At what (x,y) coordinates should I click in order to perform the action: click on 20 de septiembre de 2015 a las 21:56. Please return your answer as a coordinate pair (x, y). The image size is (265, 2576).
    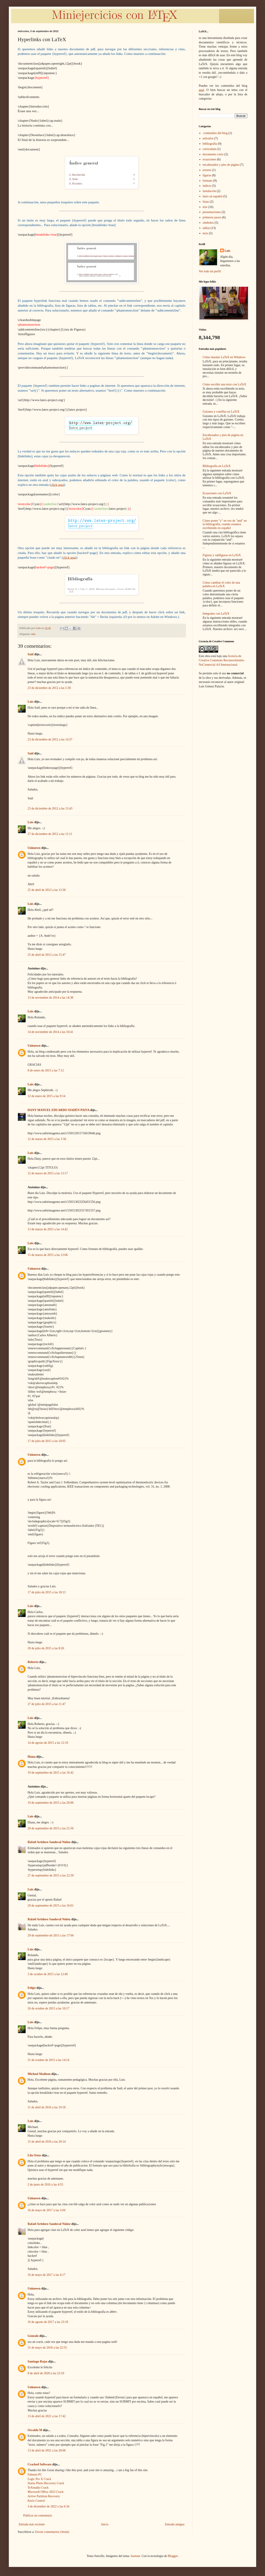
    Looking at the image, I should click on (51, 1828).